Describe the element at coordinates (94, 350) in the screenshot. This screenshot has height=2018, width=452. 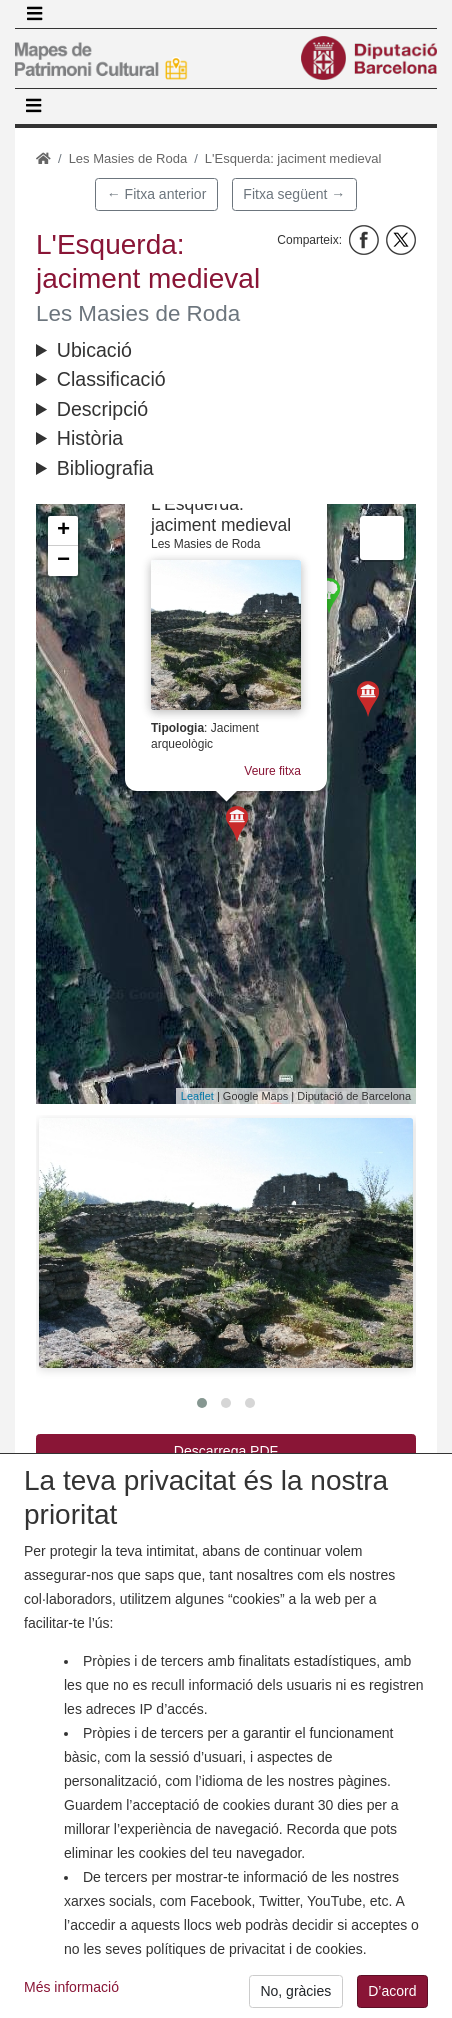
I see `Ubicació [button]` at that location.